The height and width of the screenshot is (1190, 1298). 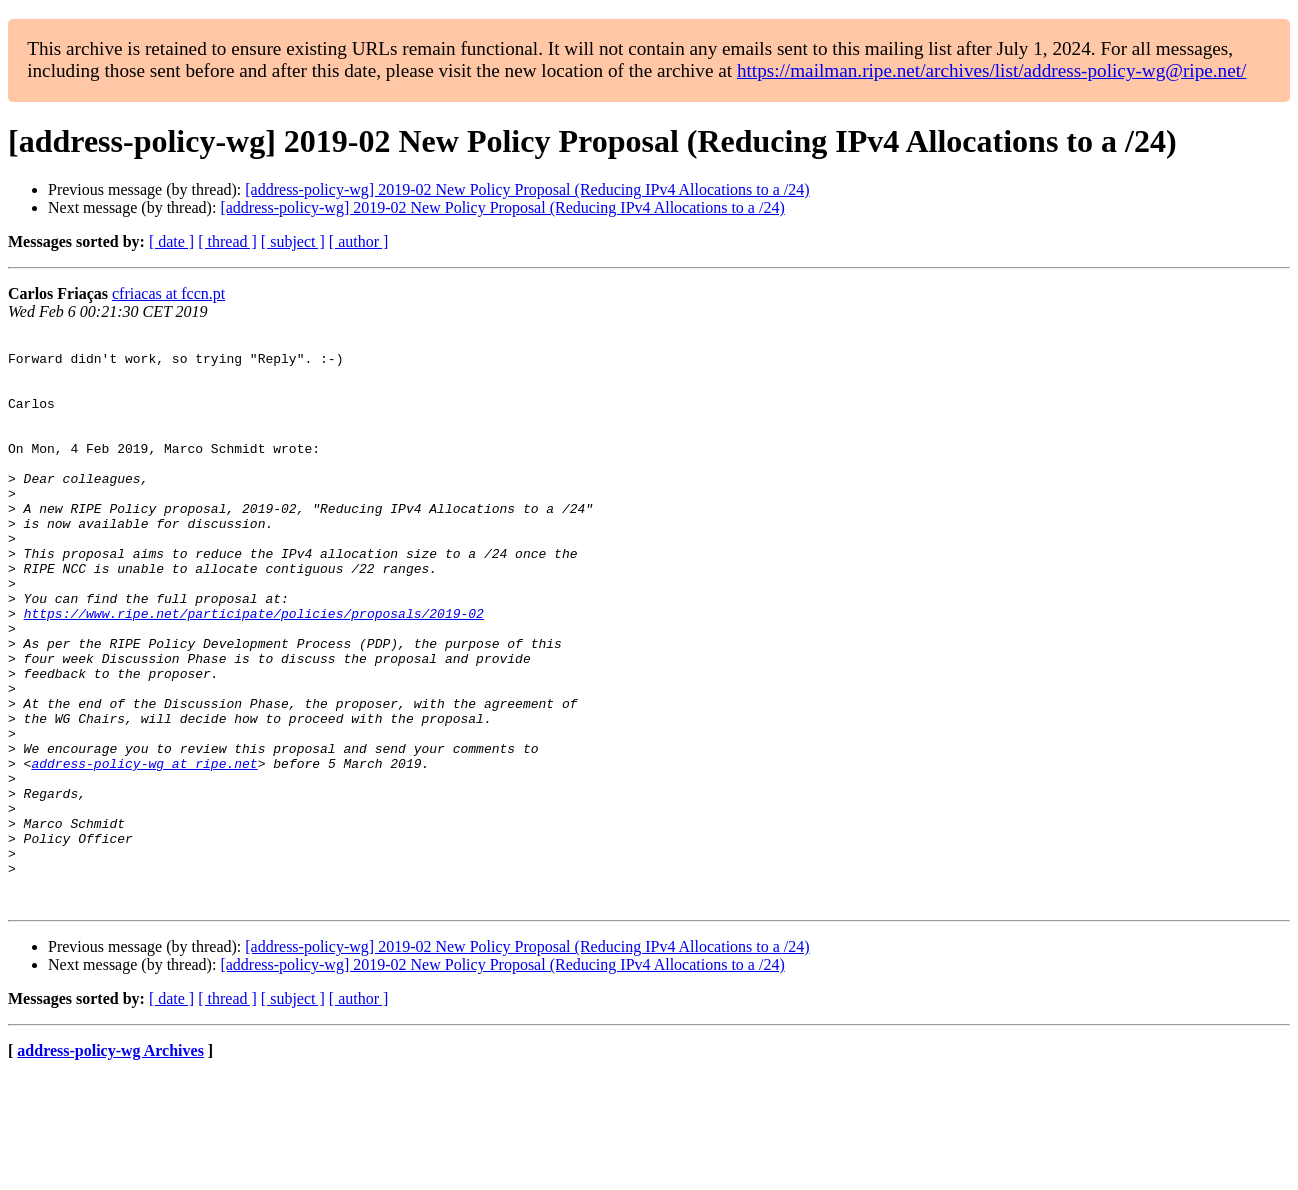 I want to click on cfriacas at fccn.pt, so click(x=168, y=293).